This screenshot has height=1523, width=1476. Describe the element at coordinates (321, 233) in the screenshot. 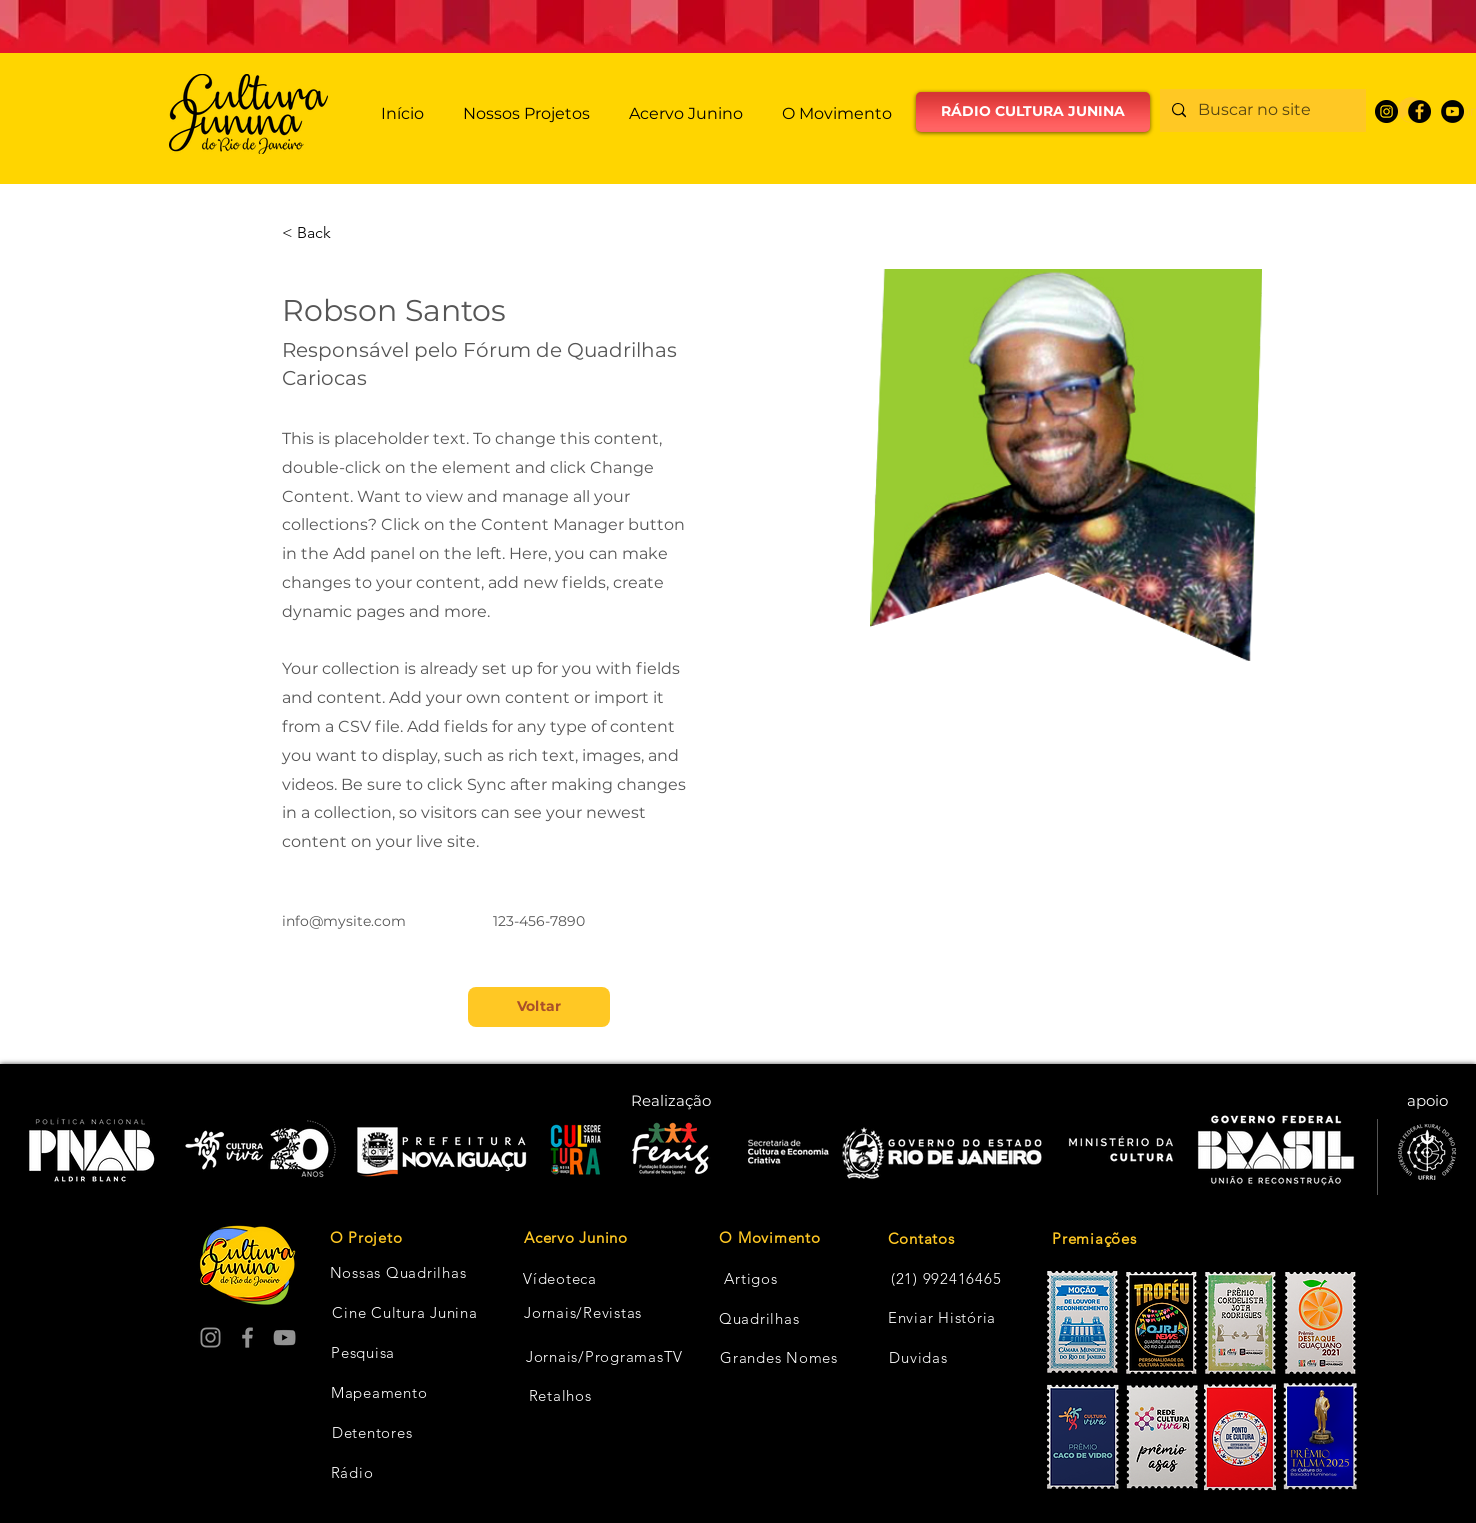

I see `[< Back]` at that location.